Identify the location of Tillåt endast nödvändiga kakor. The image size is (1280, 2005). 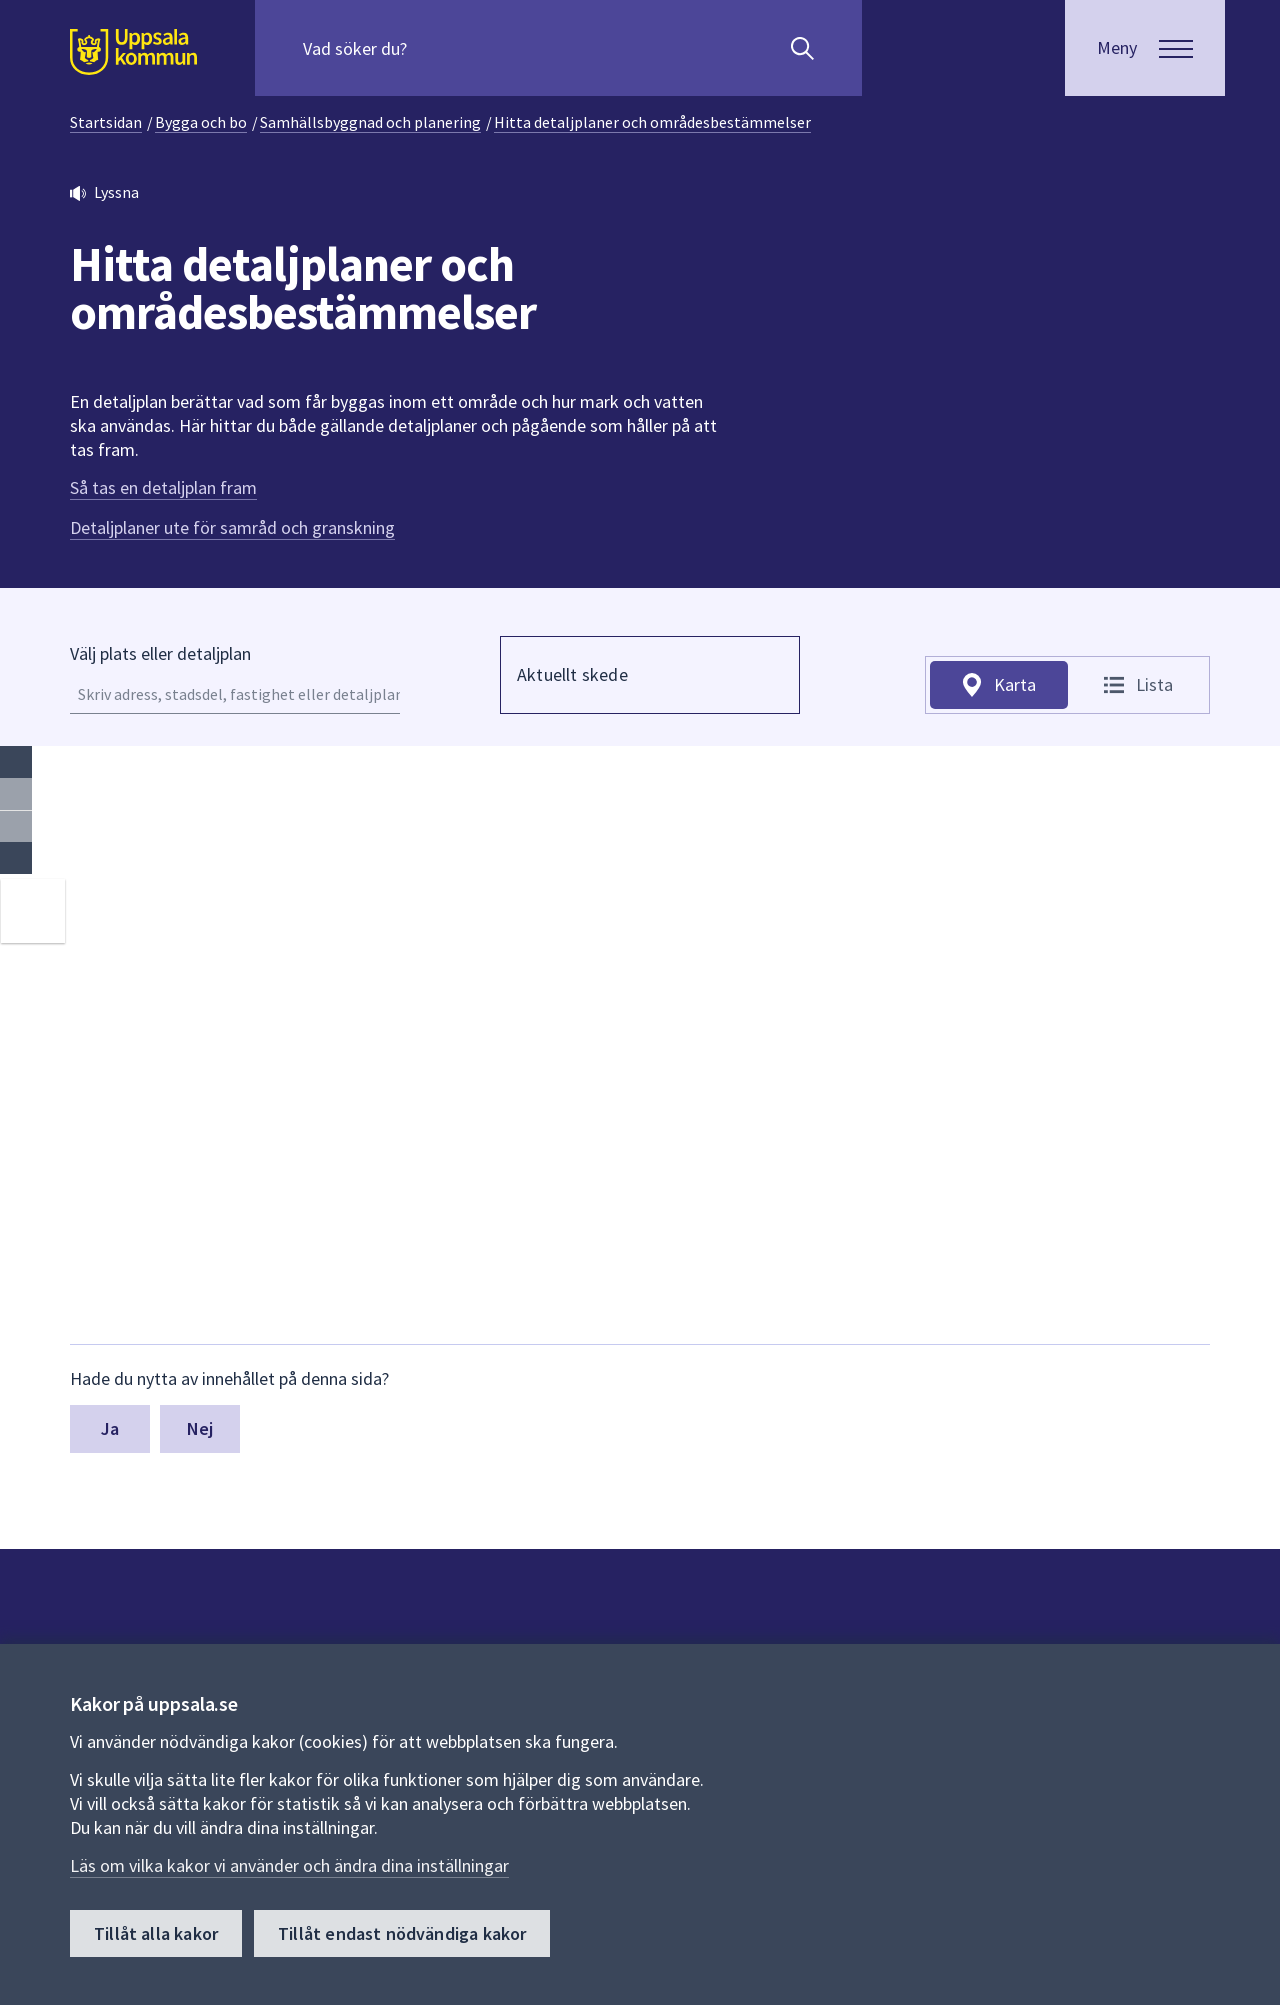
(402, 1933).